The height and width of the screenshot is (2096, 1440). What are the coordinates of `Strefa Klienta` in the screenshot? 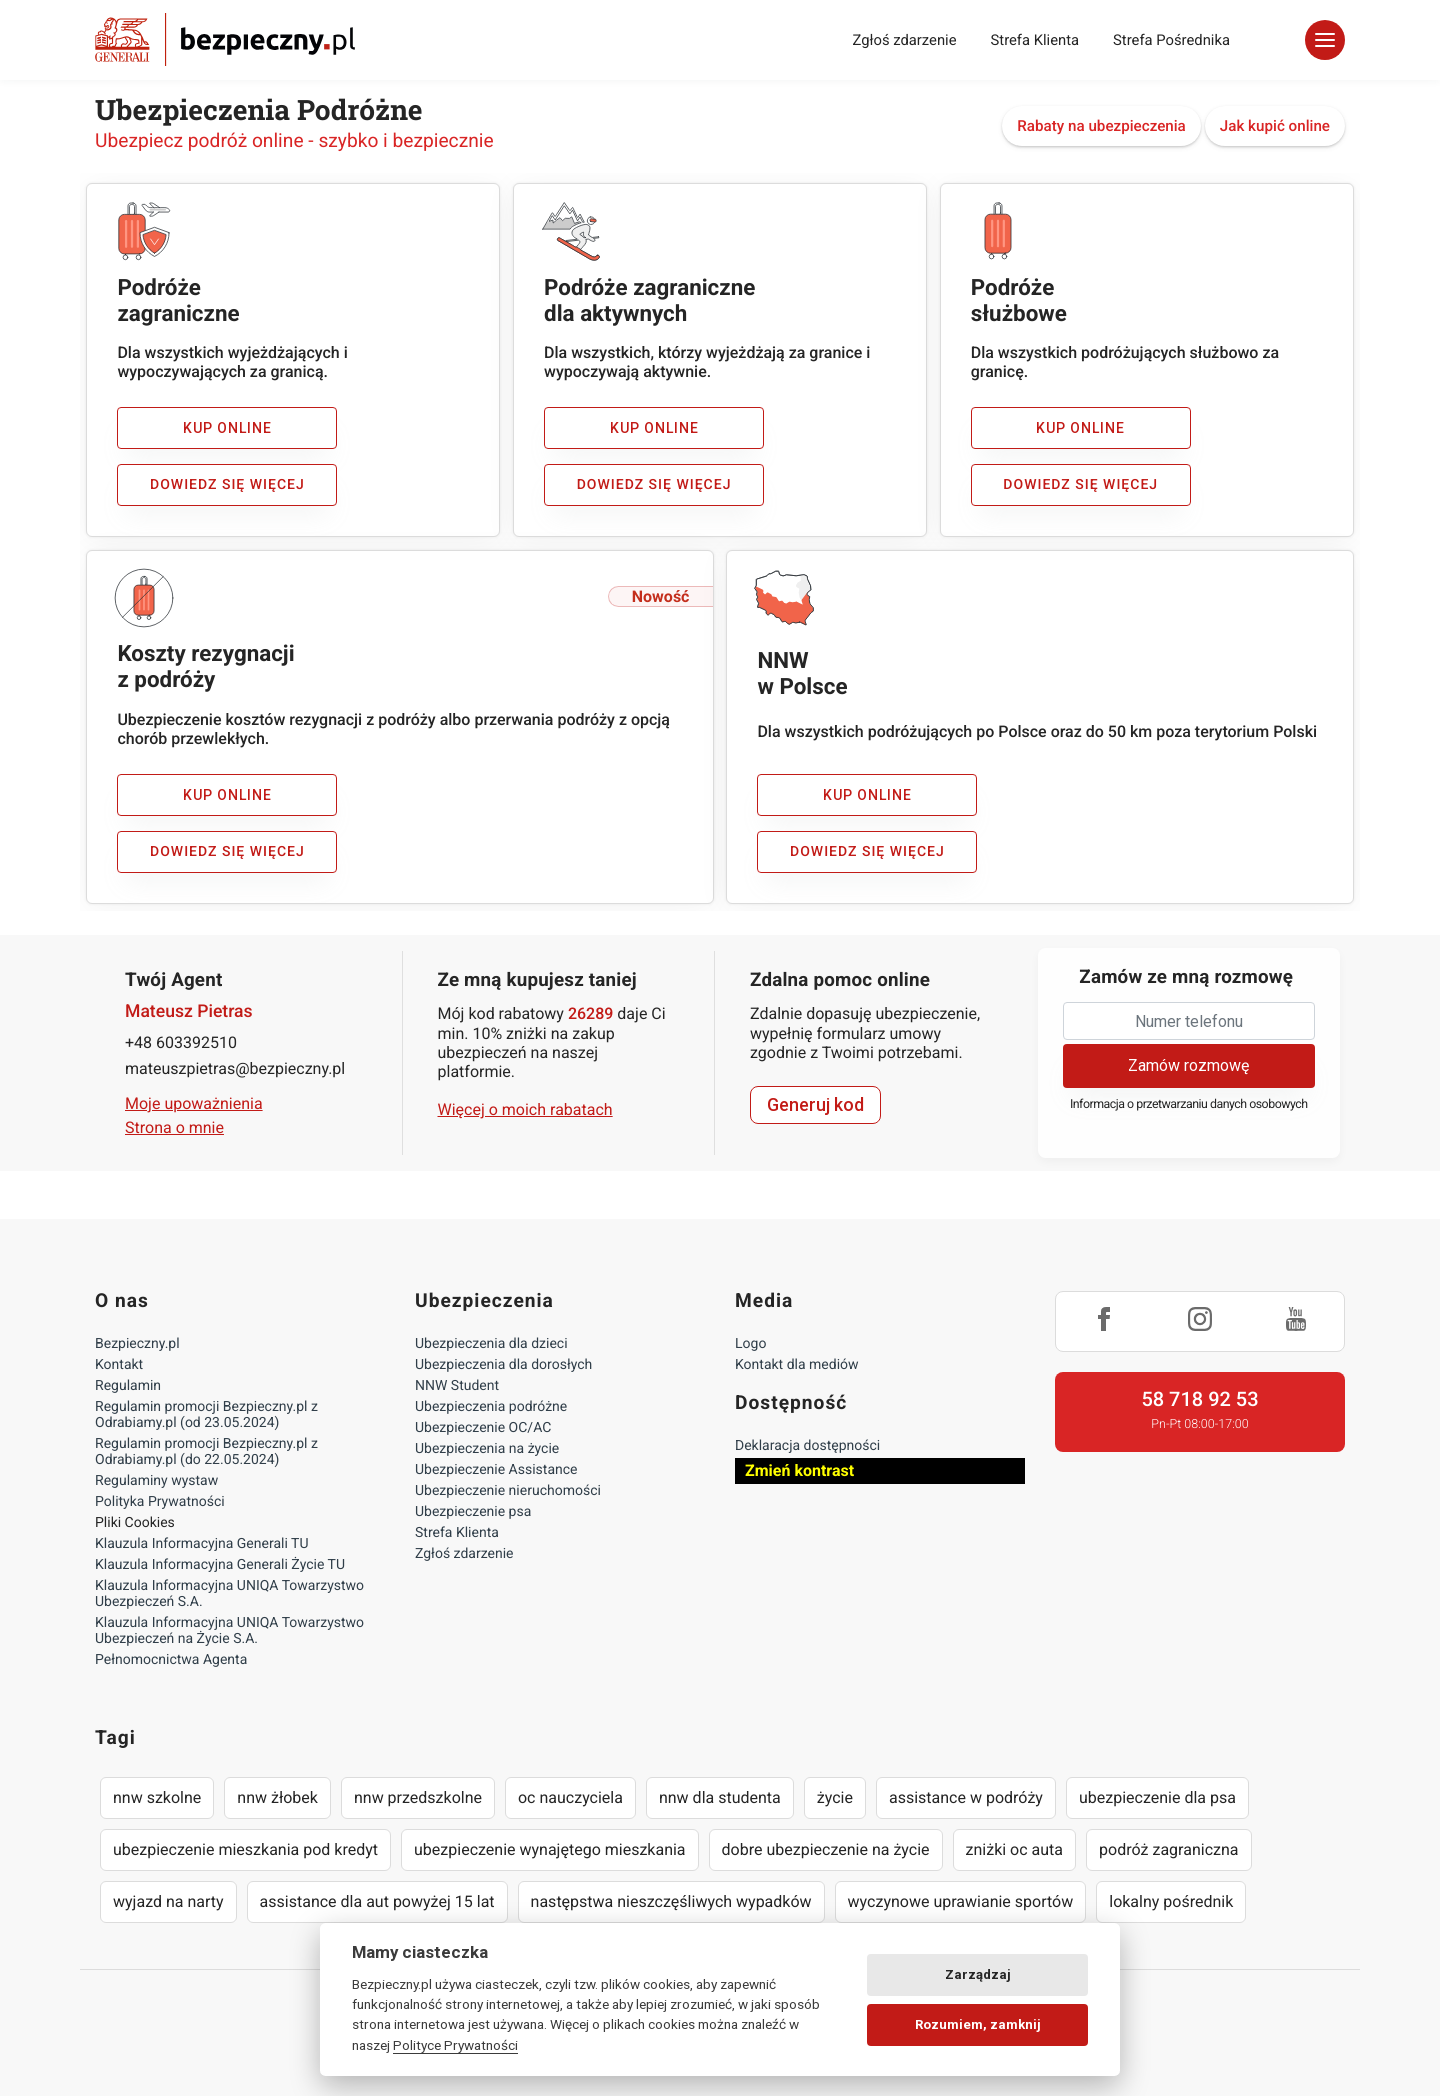 It's located at (1035, 40).